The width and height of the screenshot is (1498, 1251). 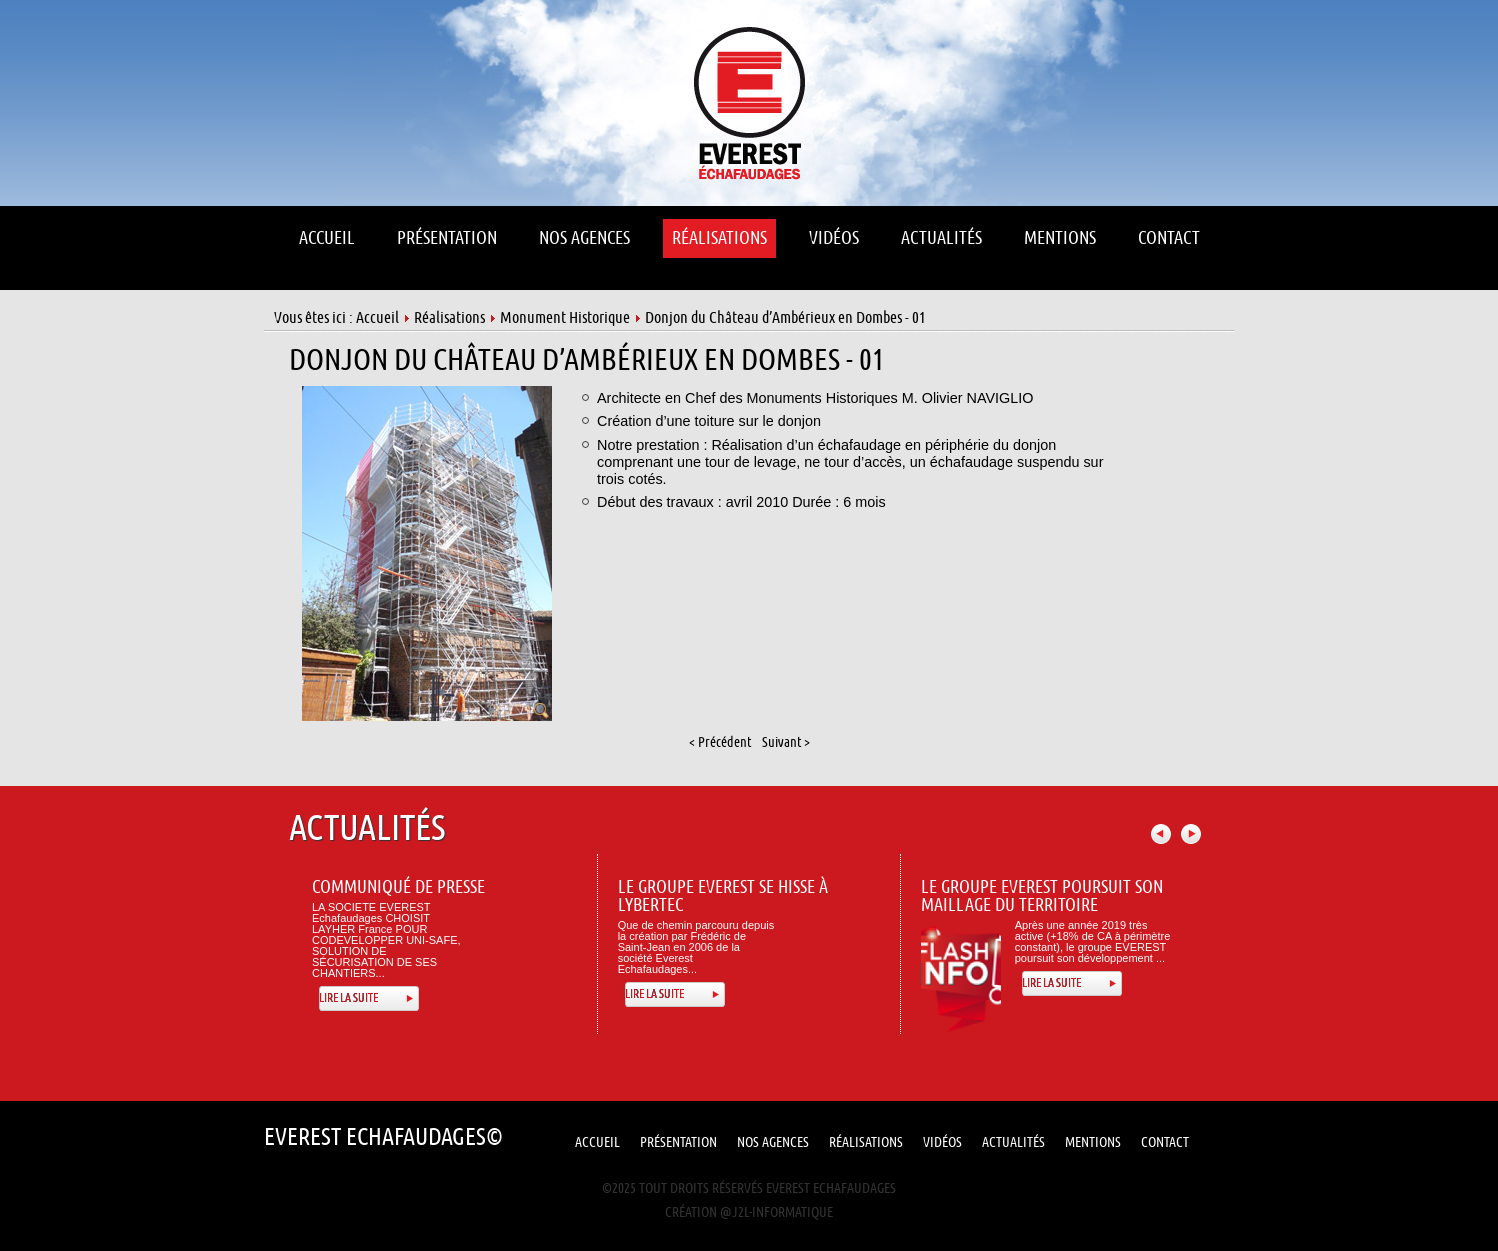 I want to click on Actualités, so click(x=1013, y=1142).